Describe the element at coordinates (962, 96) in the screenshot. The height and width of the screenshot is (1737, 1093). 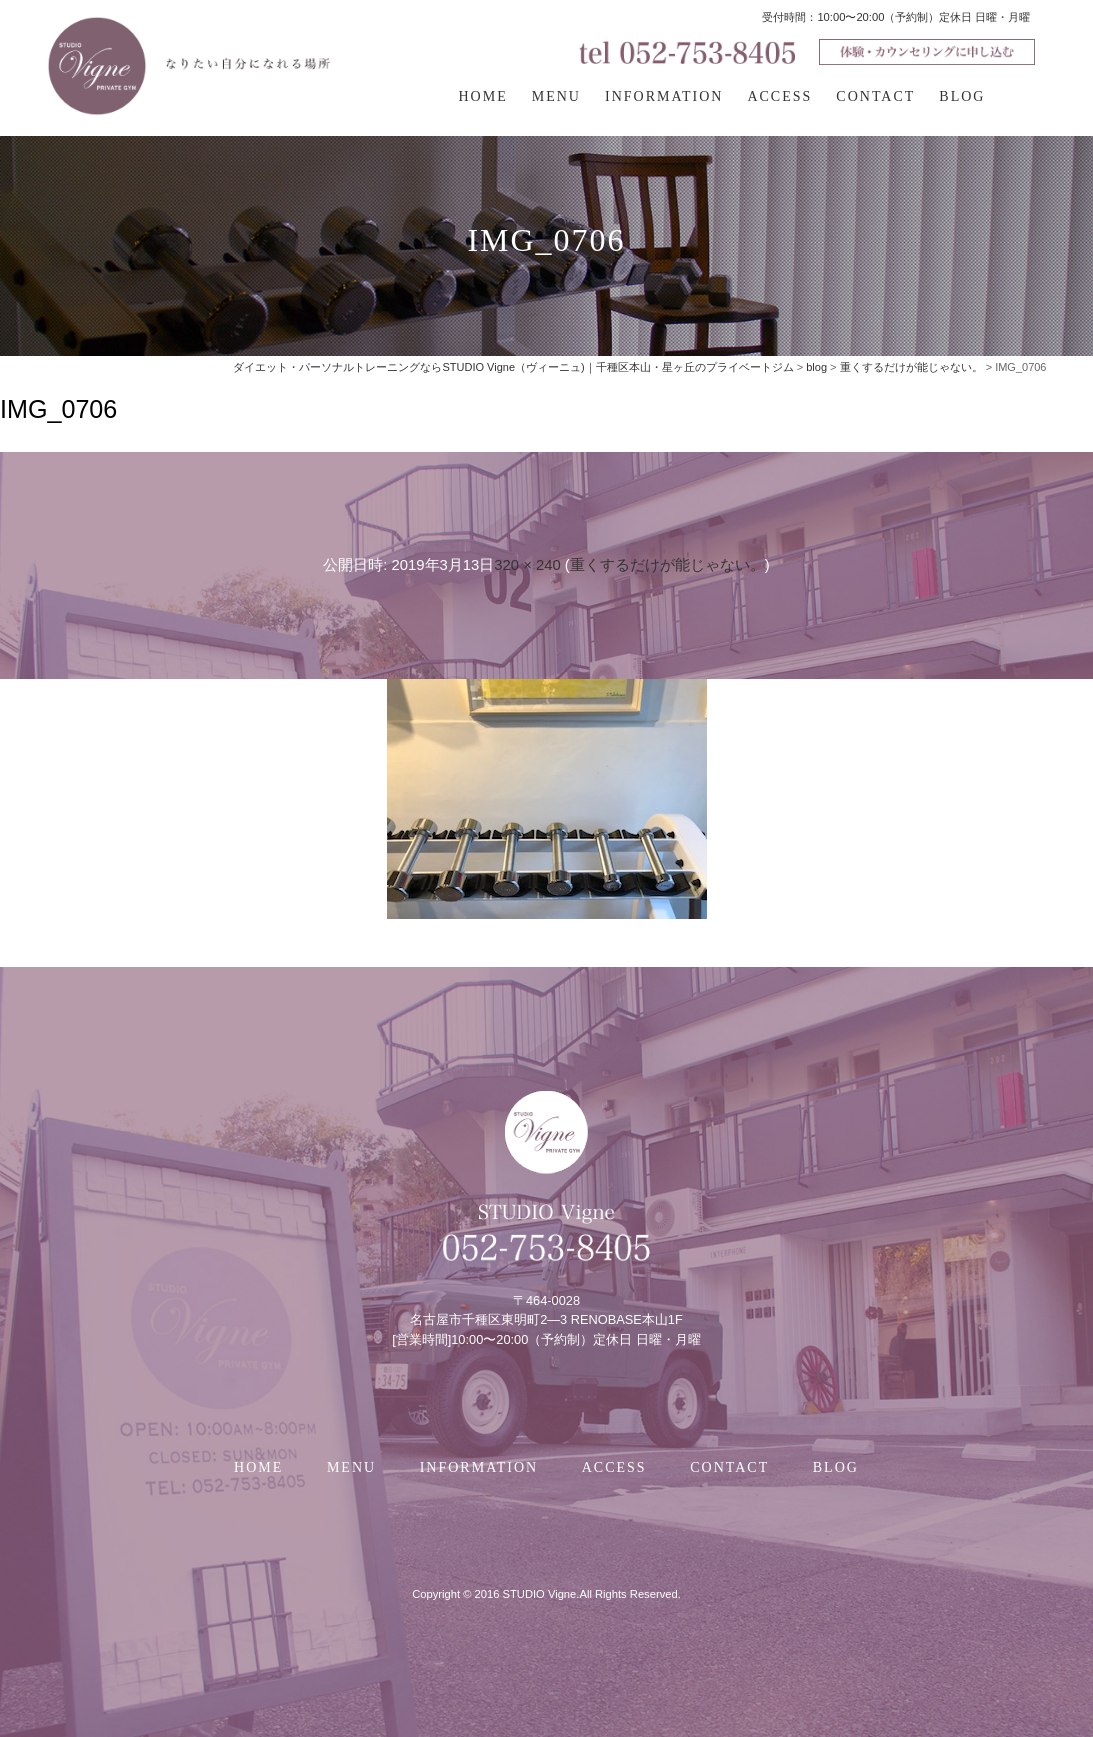
I see `BLOG` at that location.